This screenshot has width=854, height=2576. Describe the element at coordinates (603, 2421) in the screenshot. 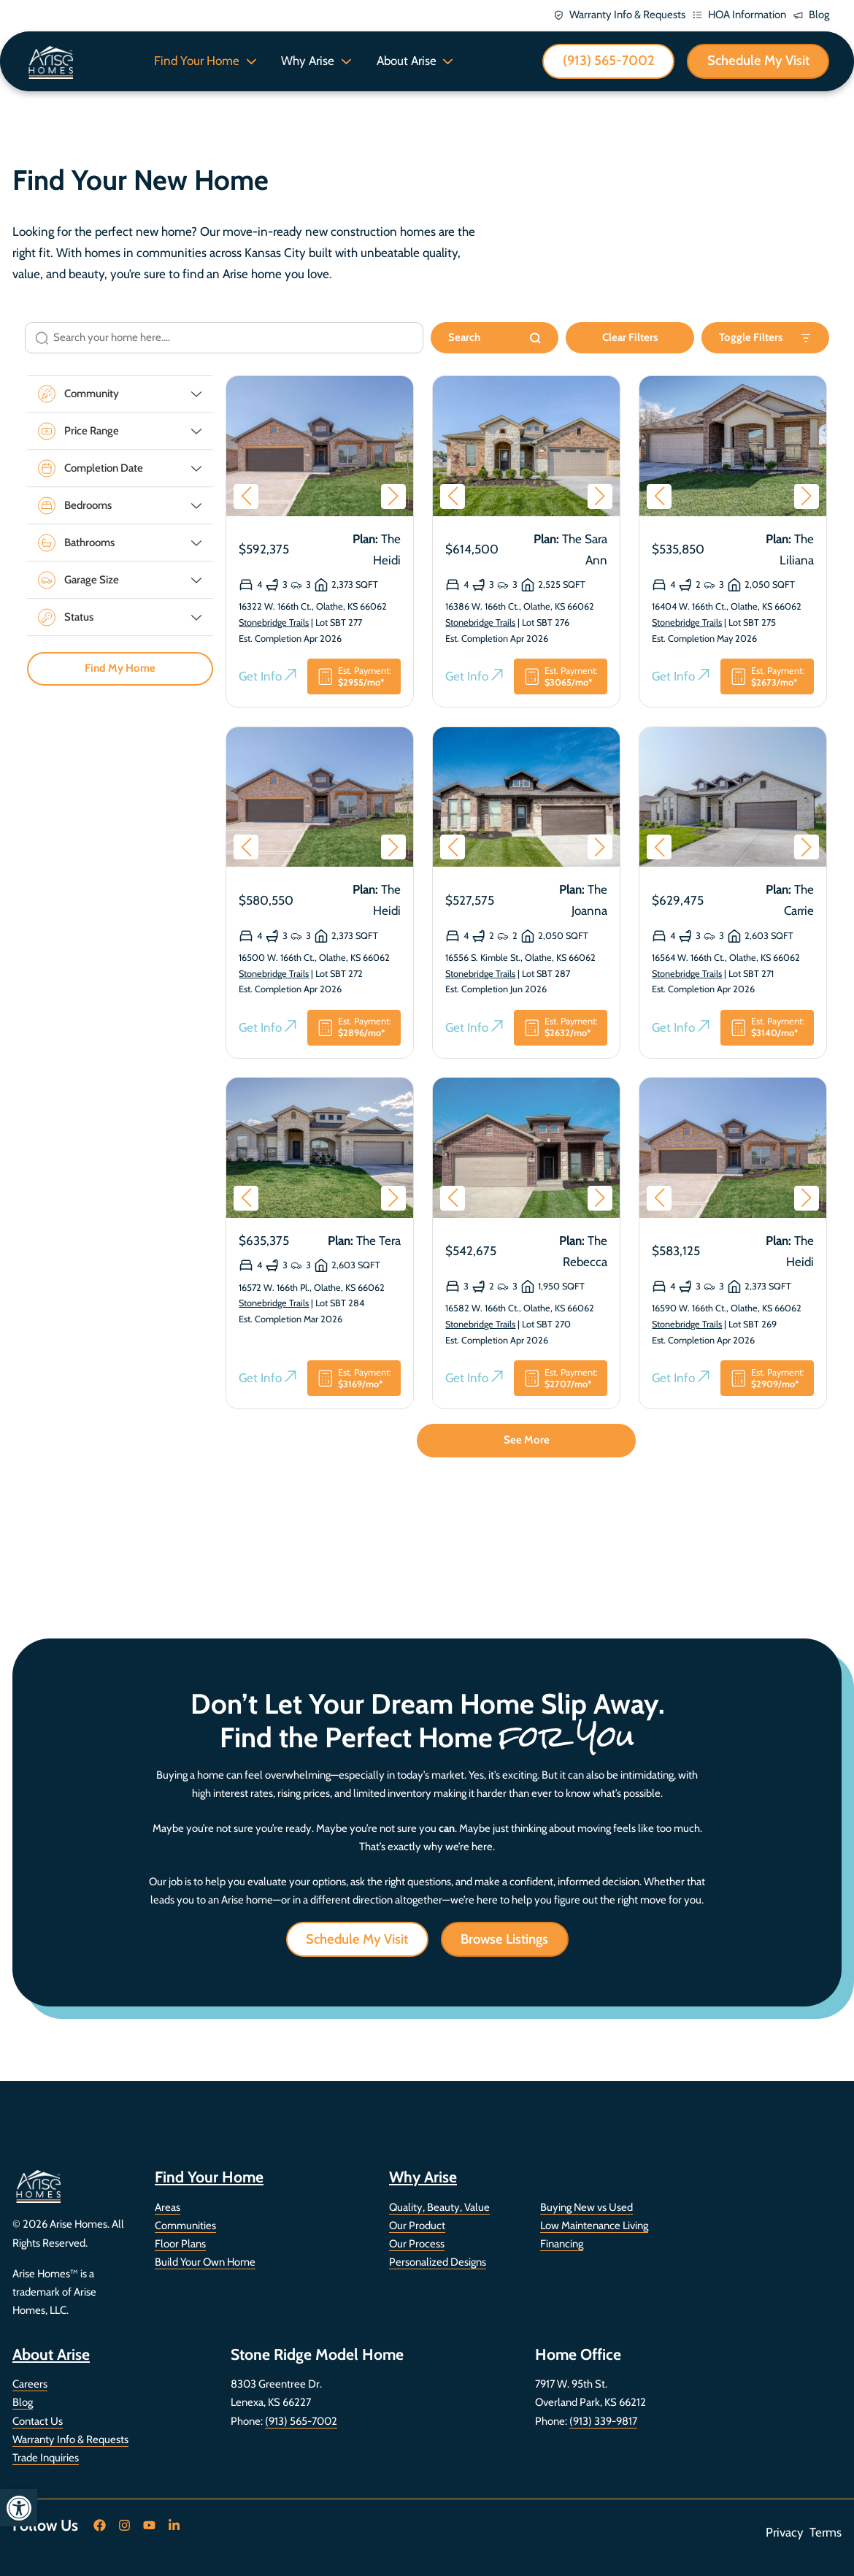

I see `(913) 339-9817` at that location.